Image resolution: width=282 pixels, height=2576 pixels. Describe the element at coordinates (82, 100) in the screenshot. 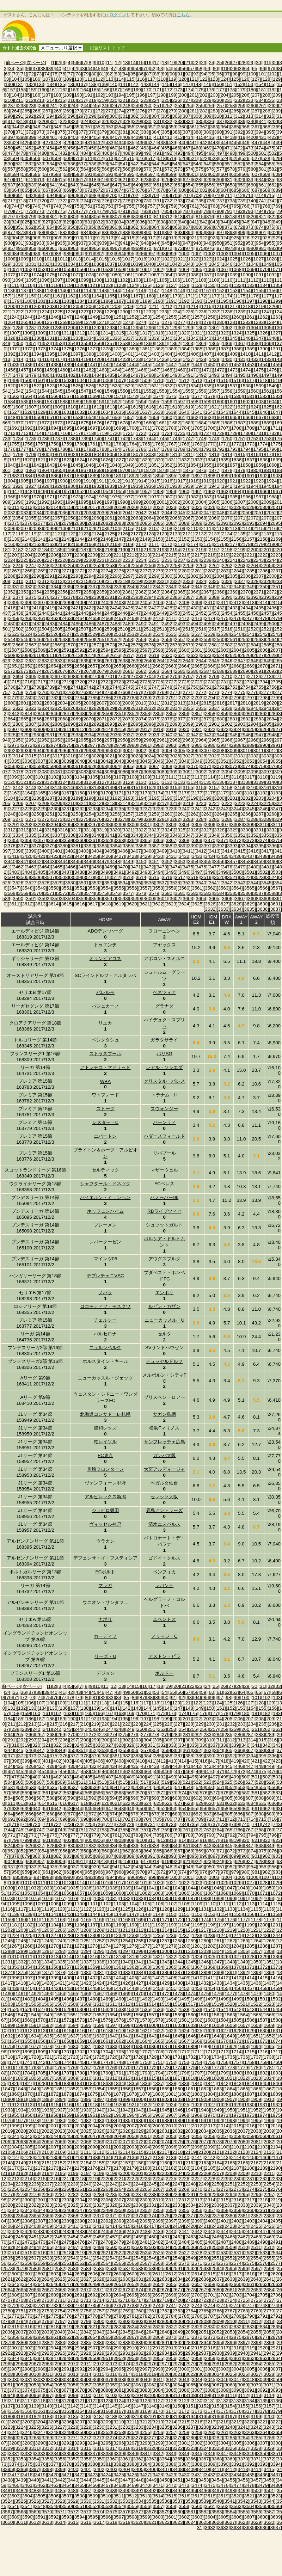

I see `[217]` at that location.